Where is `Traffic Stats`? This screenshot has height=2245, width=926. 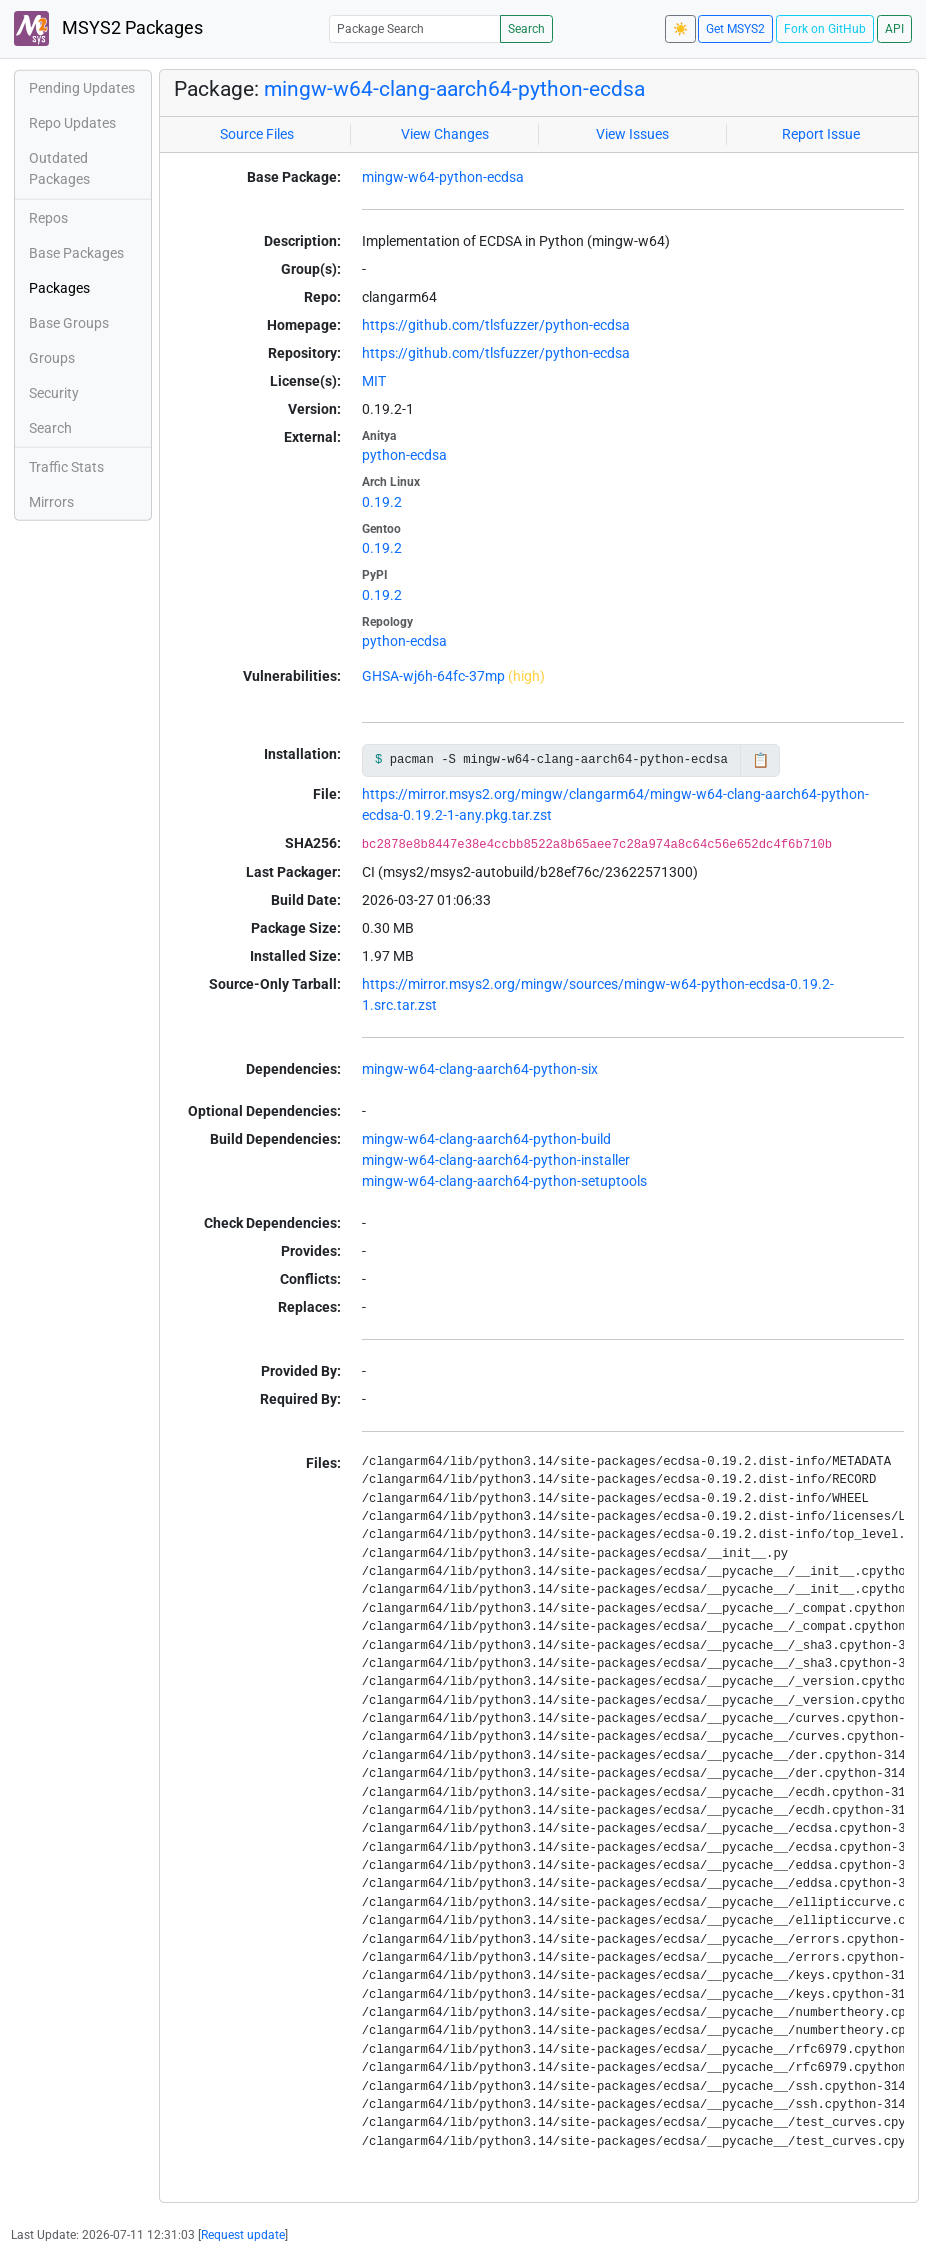 Traffic Stats is located at coordinates (66, 467).